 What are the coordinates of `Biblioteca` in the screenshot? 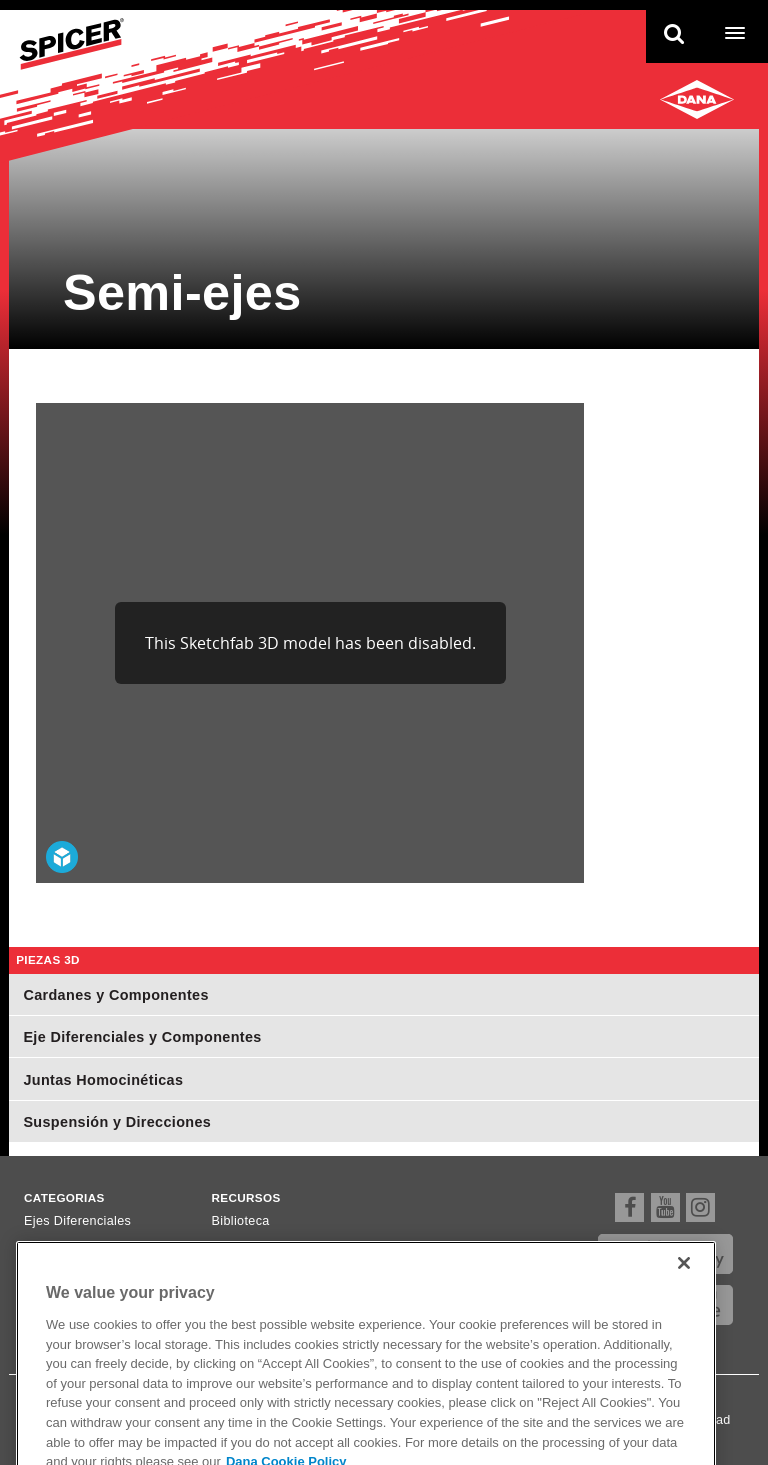 It's located at (241, 1221).